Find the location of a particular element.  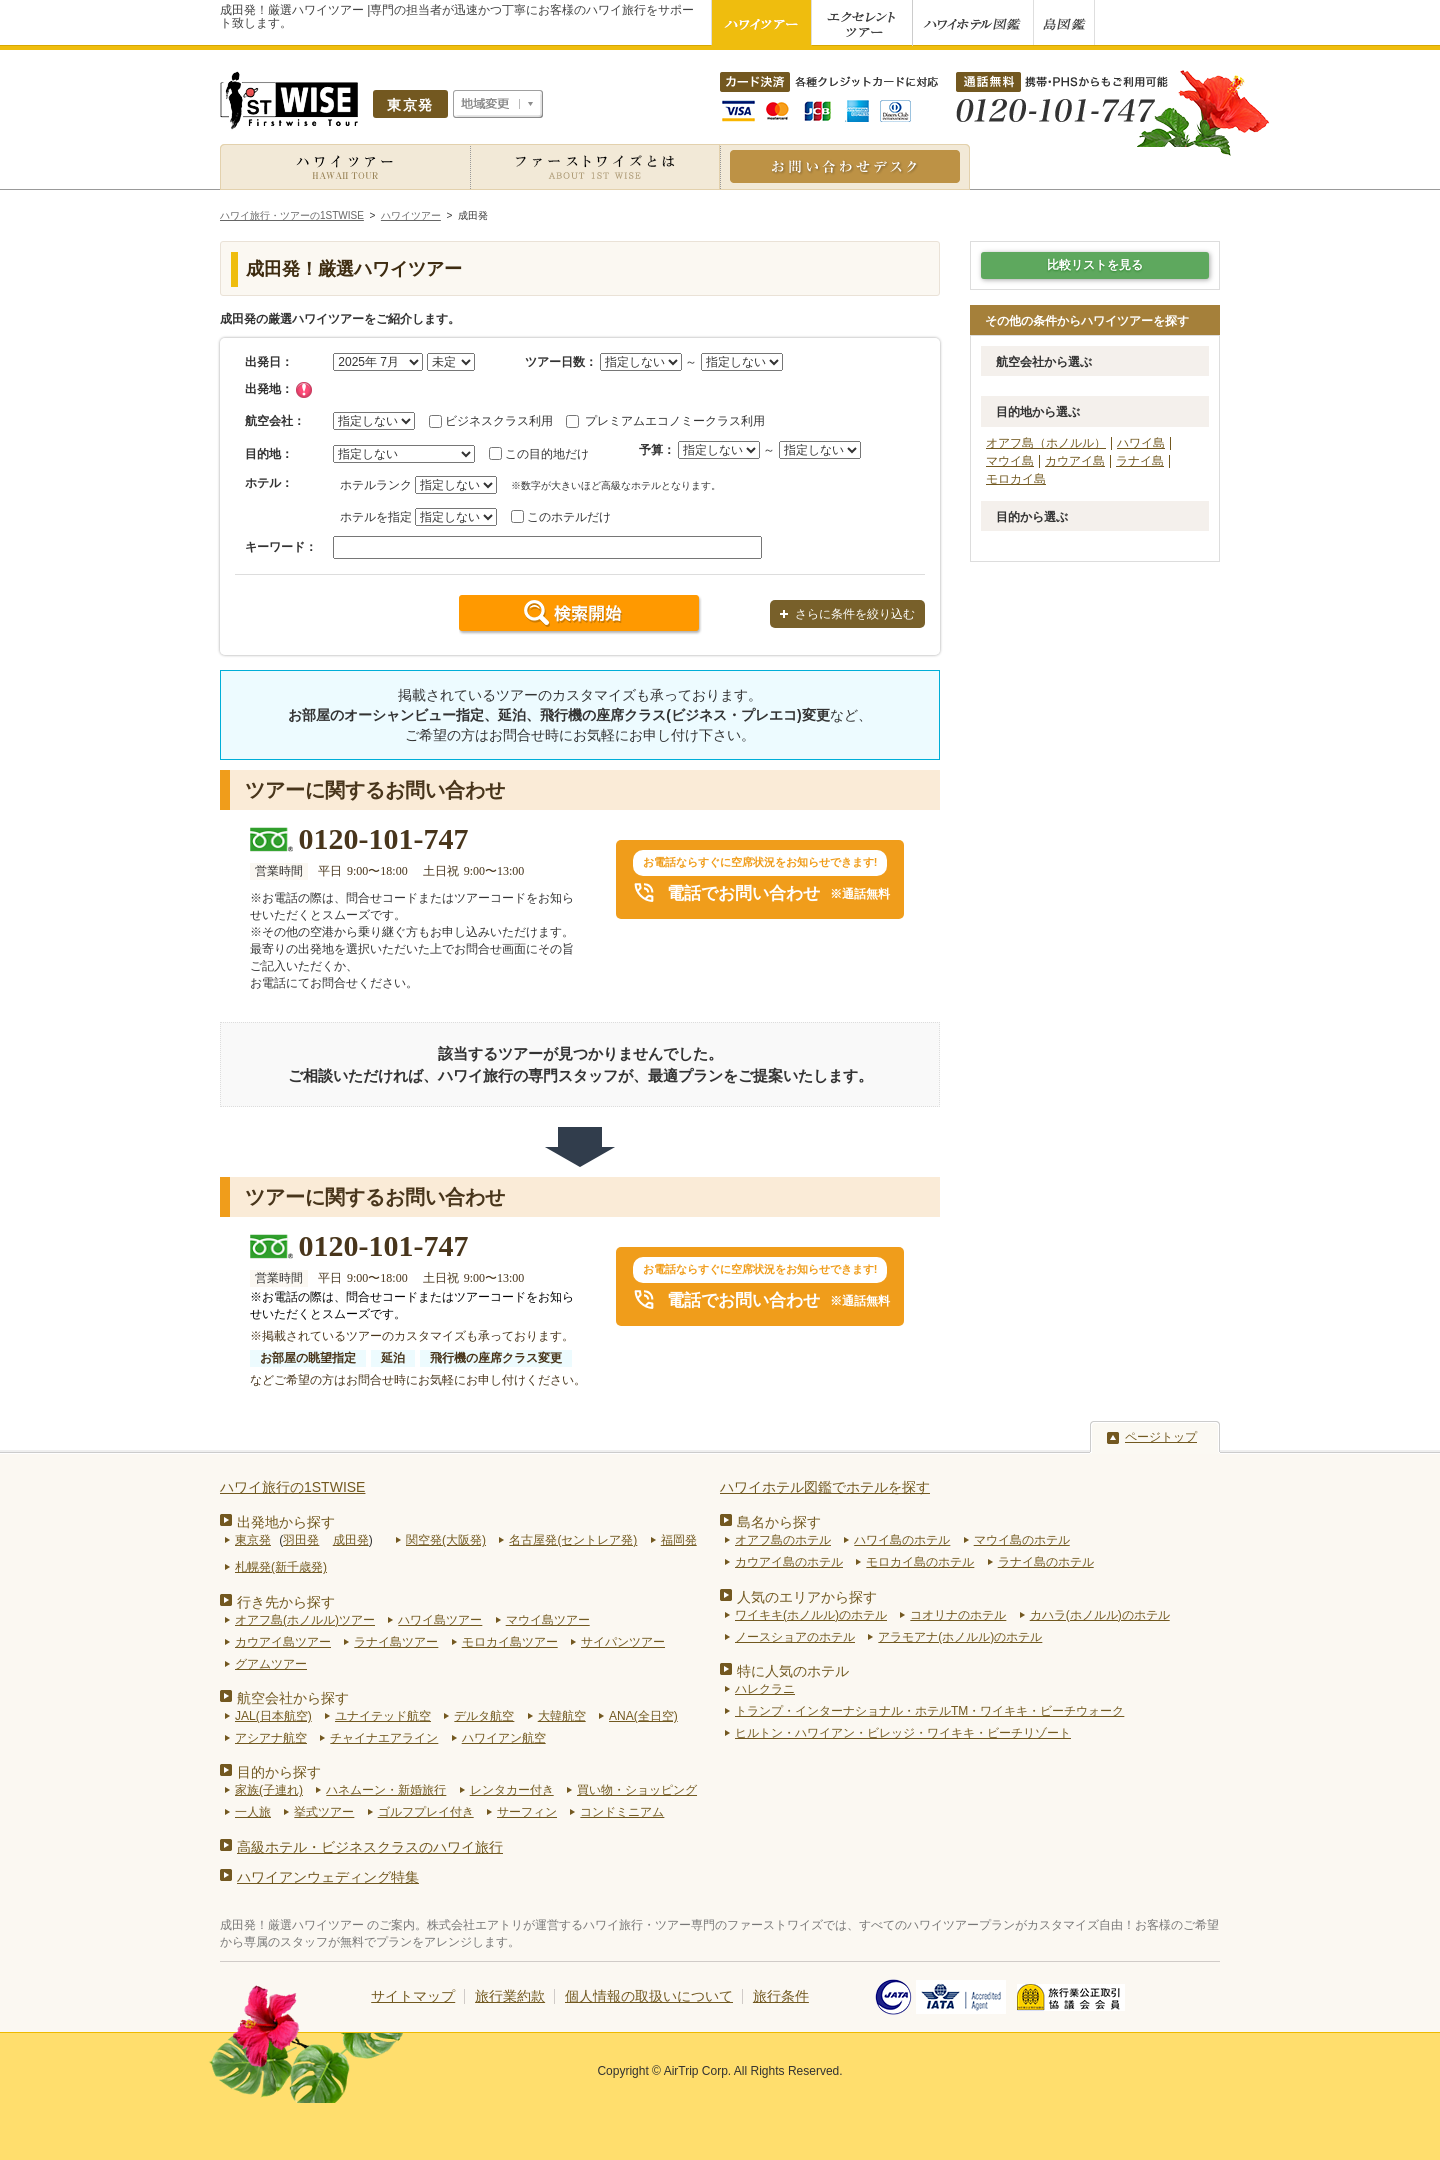

モロカイ島ツアー is located at coordinates (510, 1642).